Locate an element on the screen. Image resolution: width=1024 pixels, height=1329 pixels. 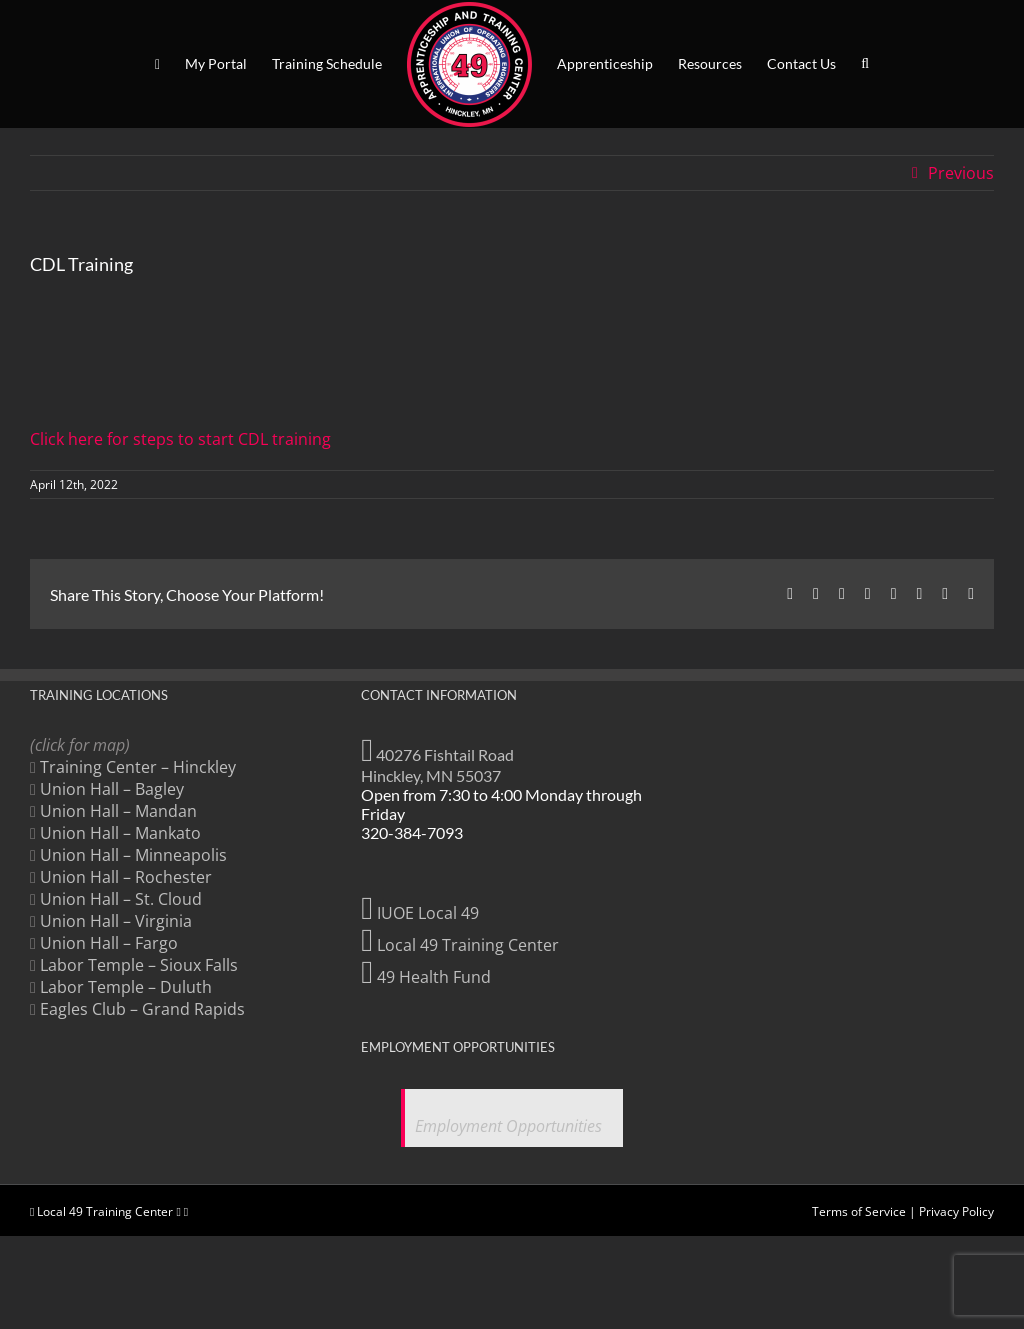
Union Hall – Rochester is located at coordinates (126, 877).